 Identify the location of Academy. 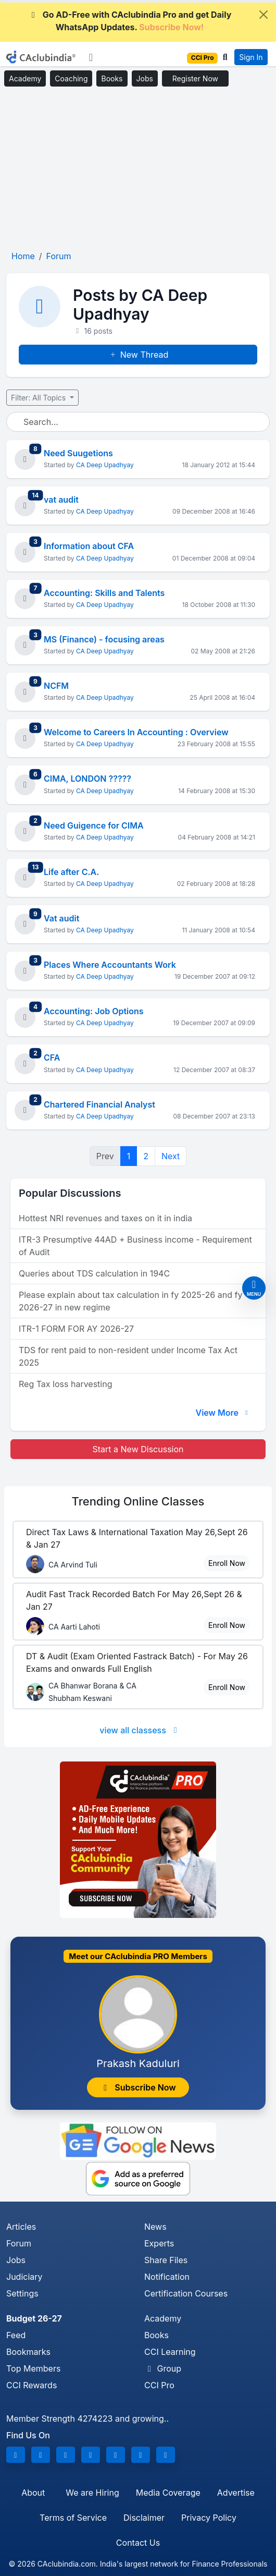
(25, 78).